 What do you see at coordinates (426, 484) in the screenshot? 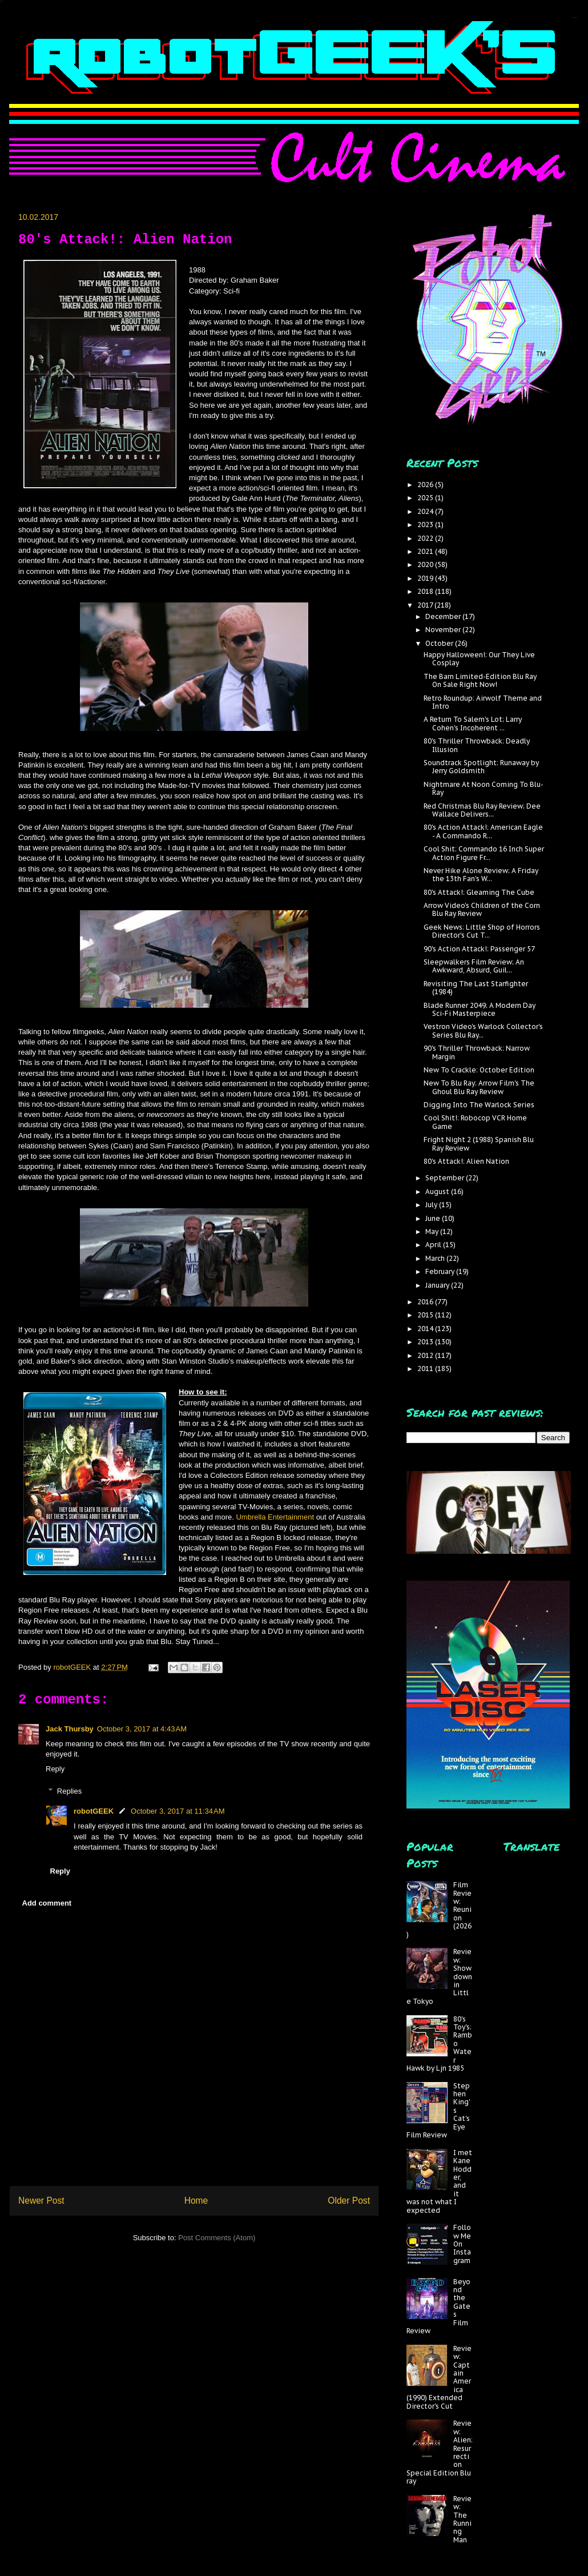
I see `2026` at bounding box center [426, 484].